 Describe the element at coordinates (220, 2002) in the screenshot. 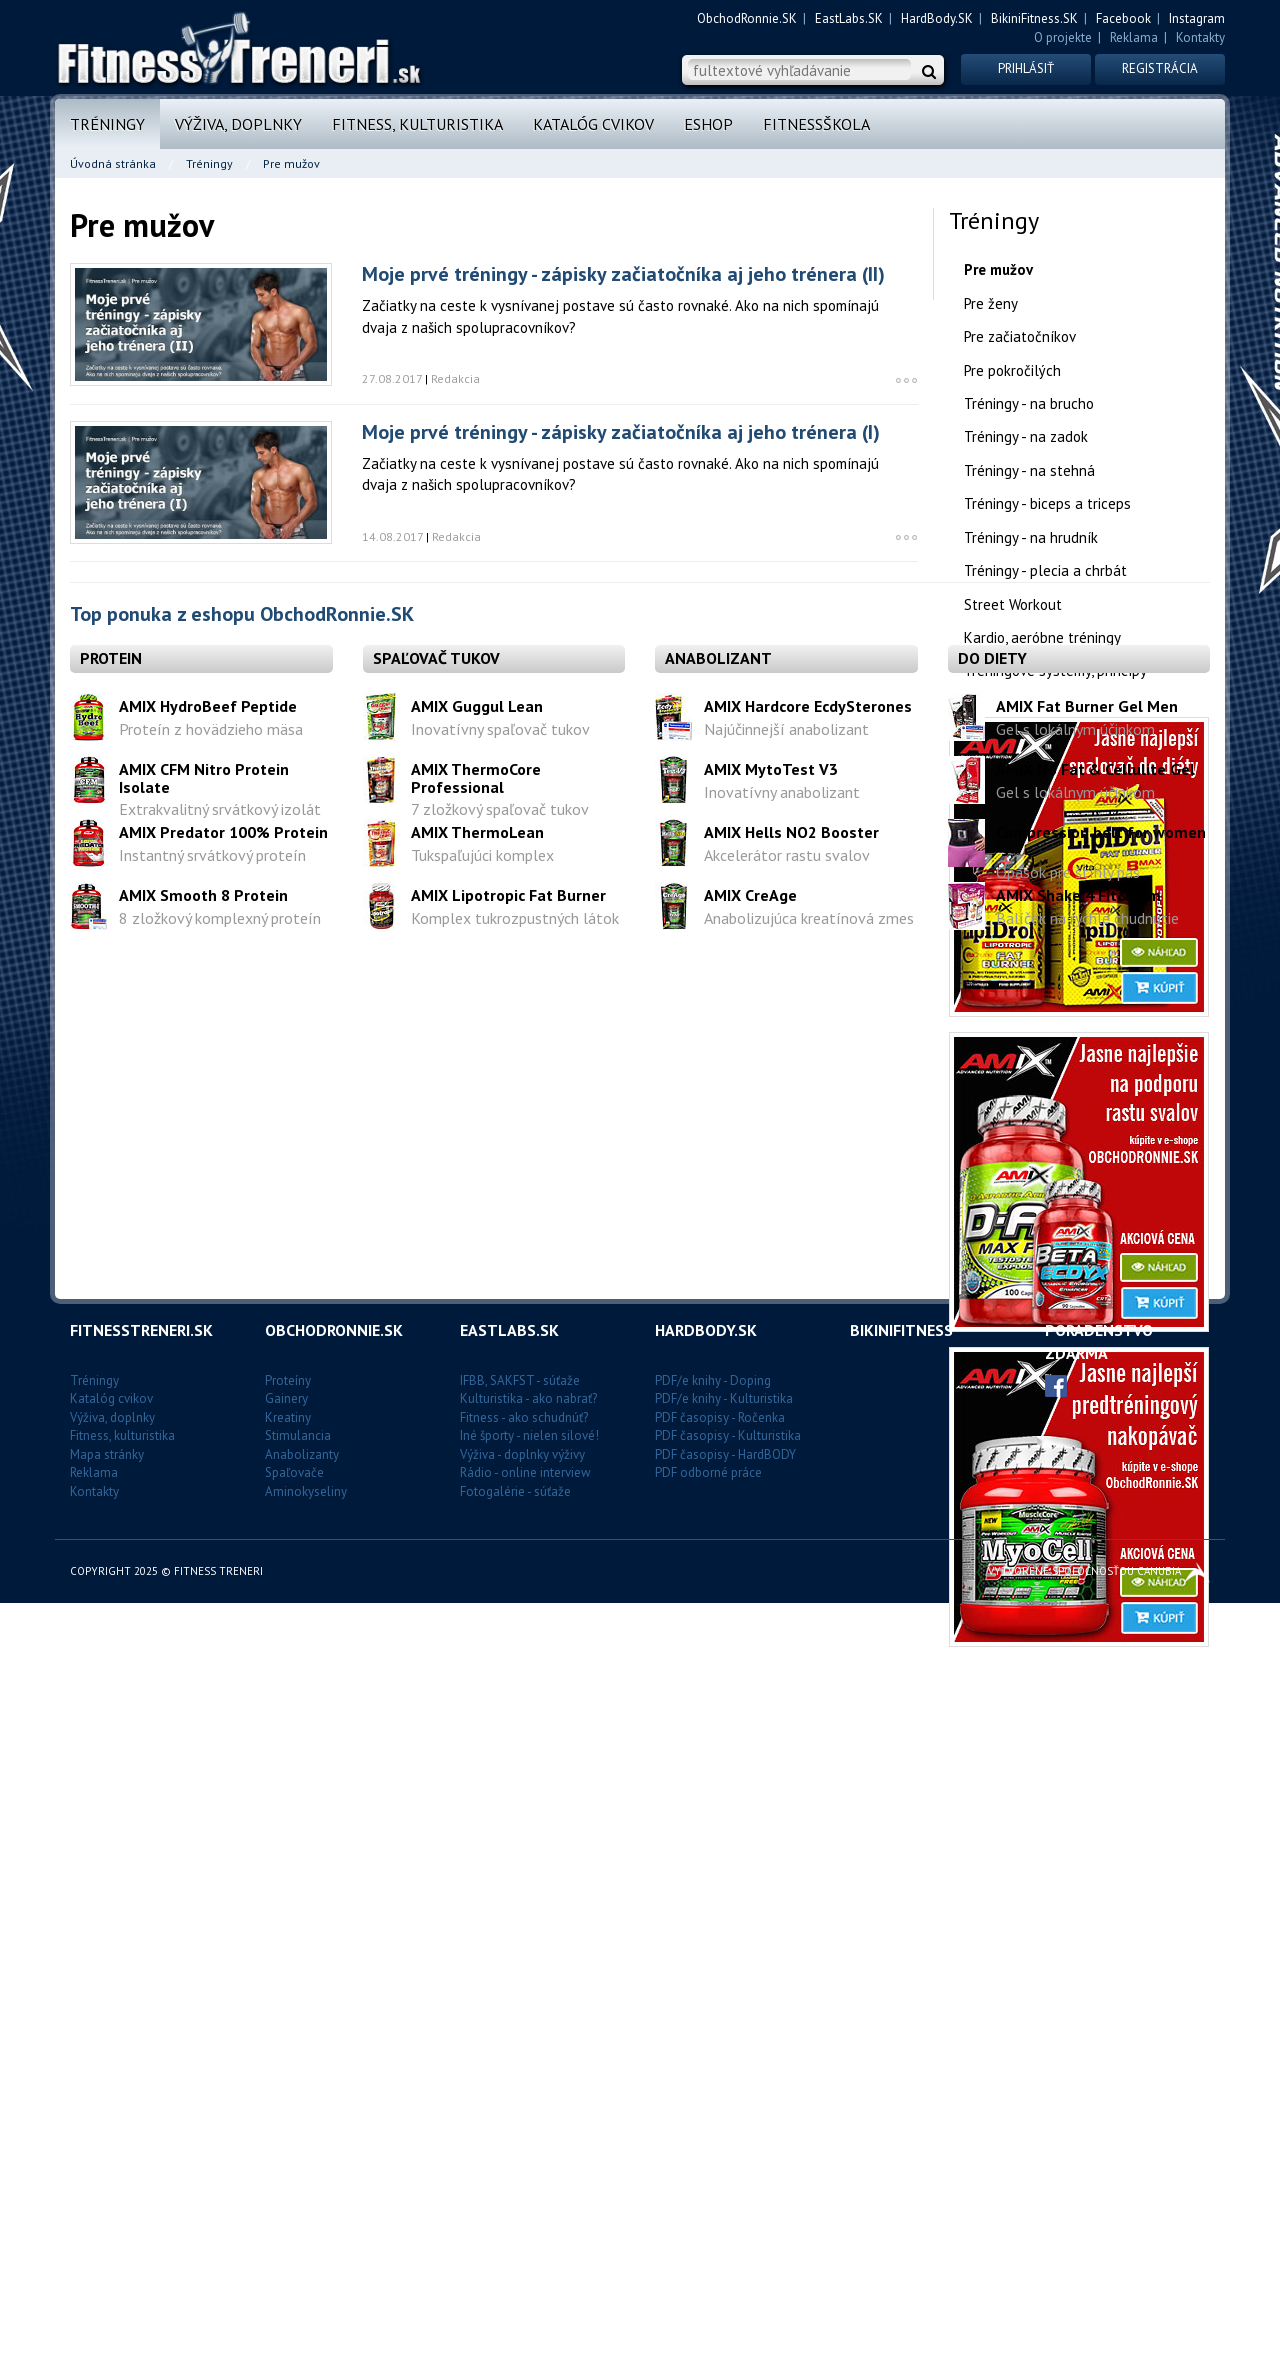

I see `8 zložkový komplexný proteín` at that location.